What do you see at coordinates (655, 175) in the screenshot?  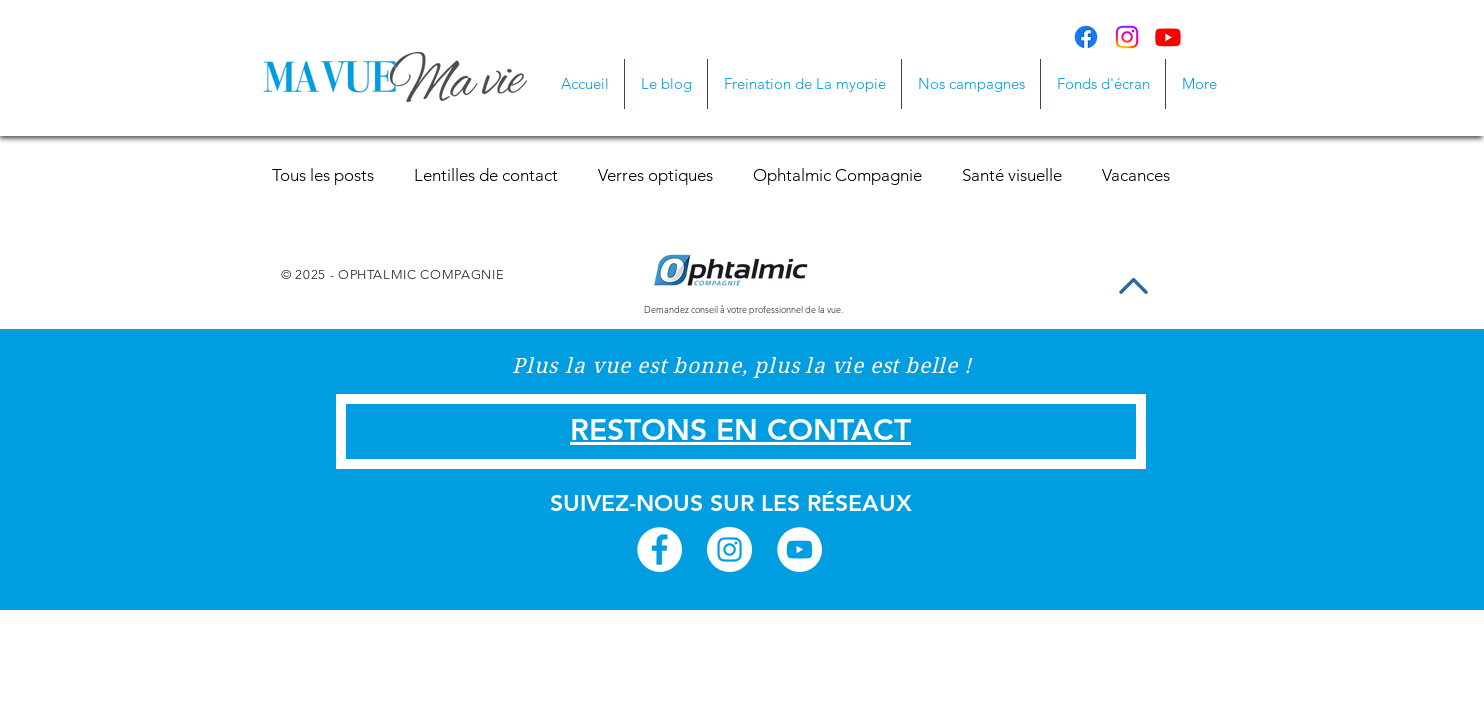 I see `Verres optiques` at bounding box center [655, 175].